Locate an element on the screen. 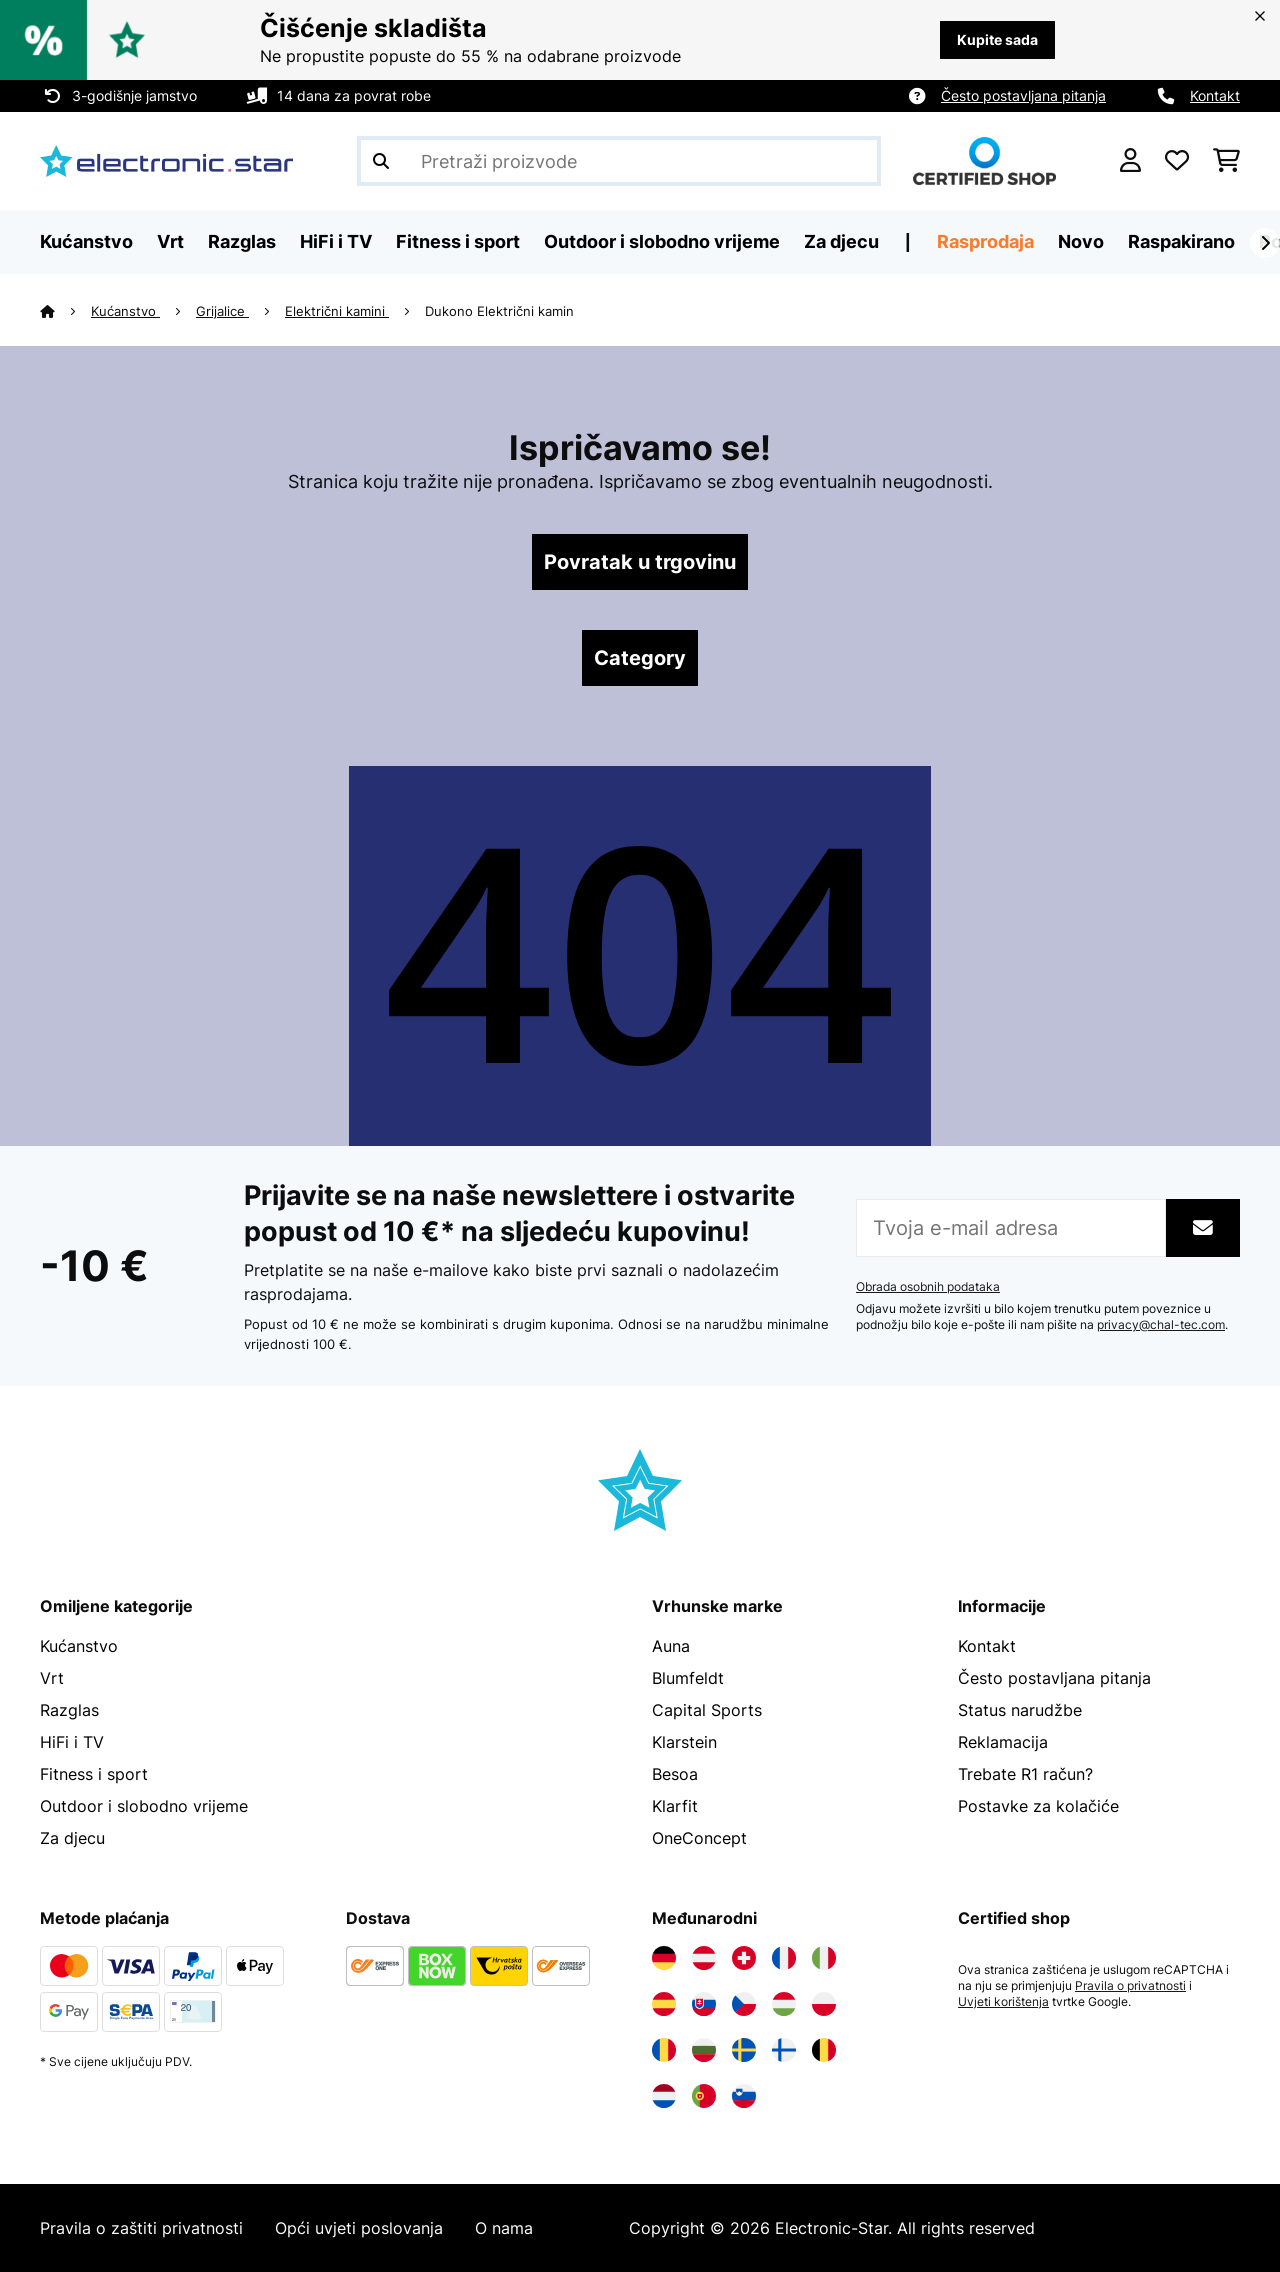 This screenshot has width=1280, height=2272. Grijalice is located at coordinates (222, 311).